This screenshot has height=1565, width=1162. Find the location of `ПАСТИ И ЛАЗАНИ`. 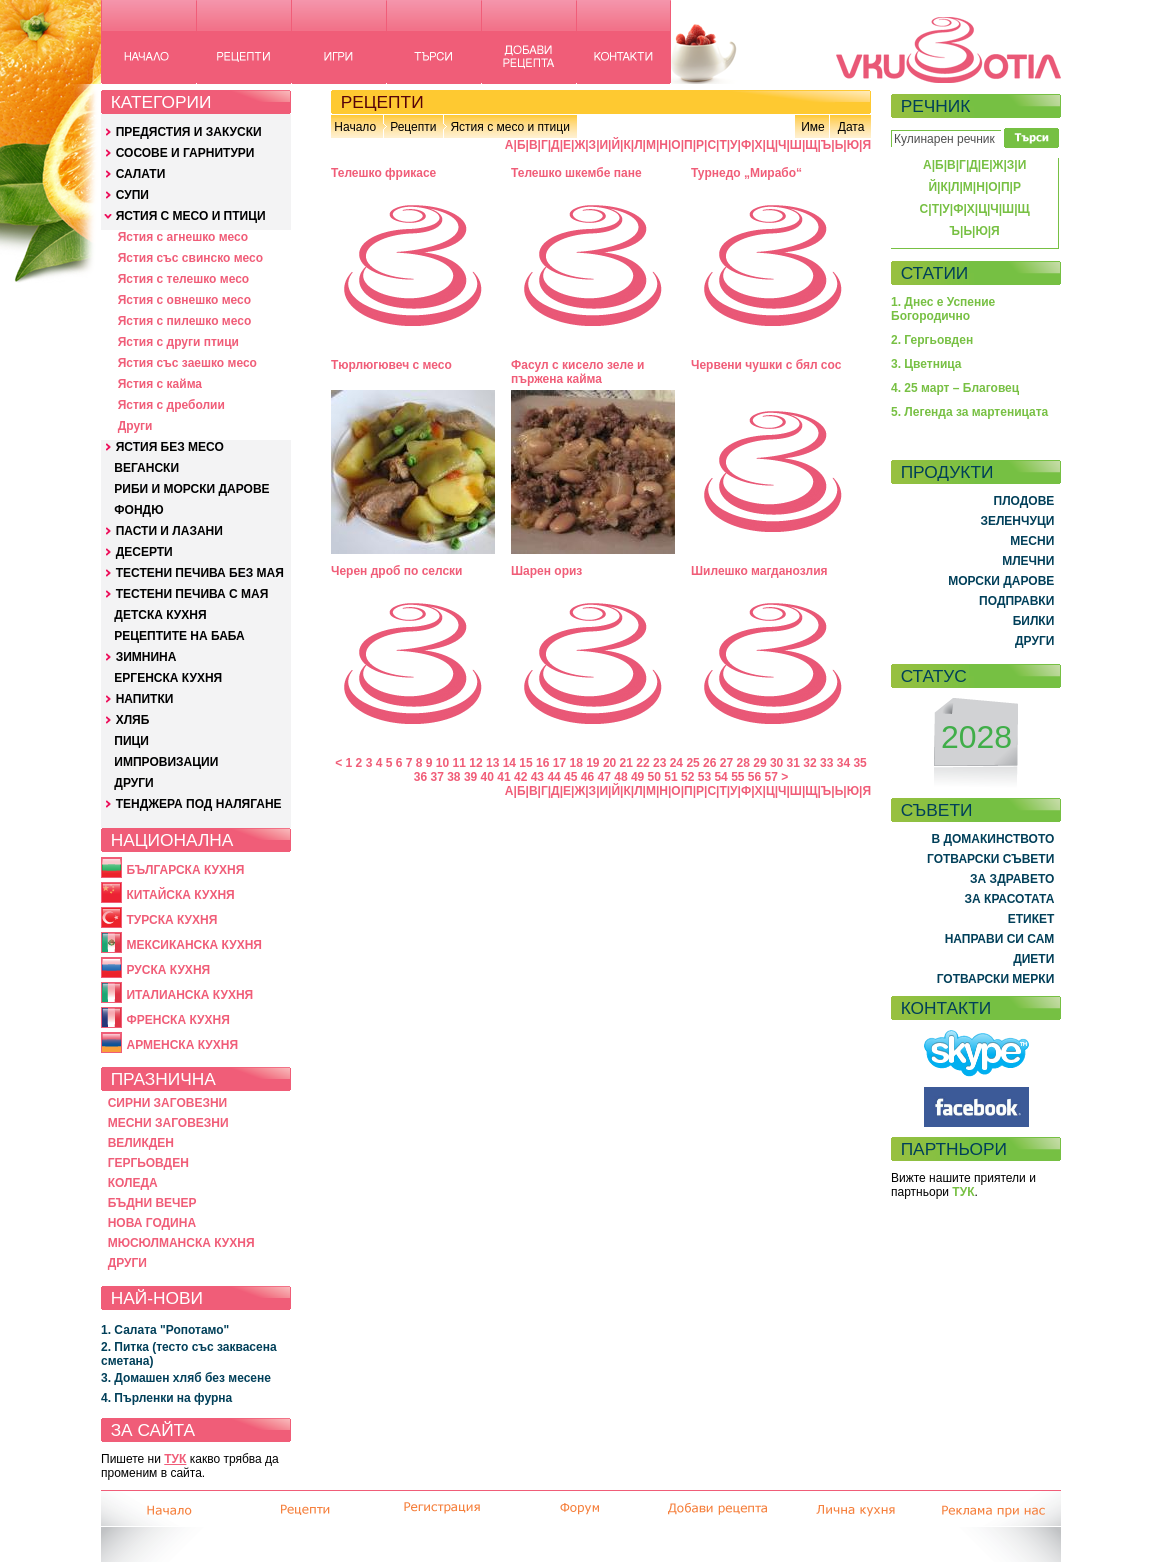

ПАСТИ И ЛАЗАНИ is located at coordinates (169, 531).